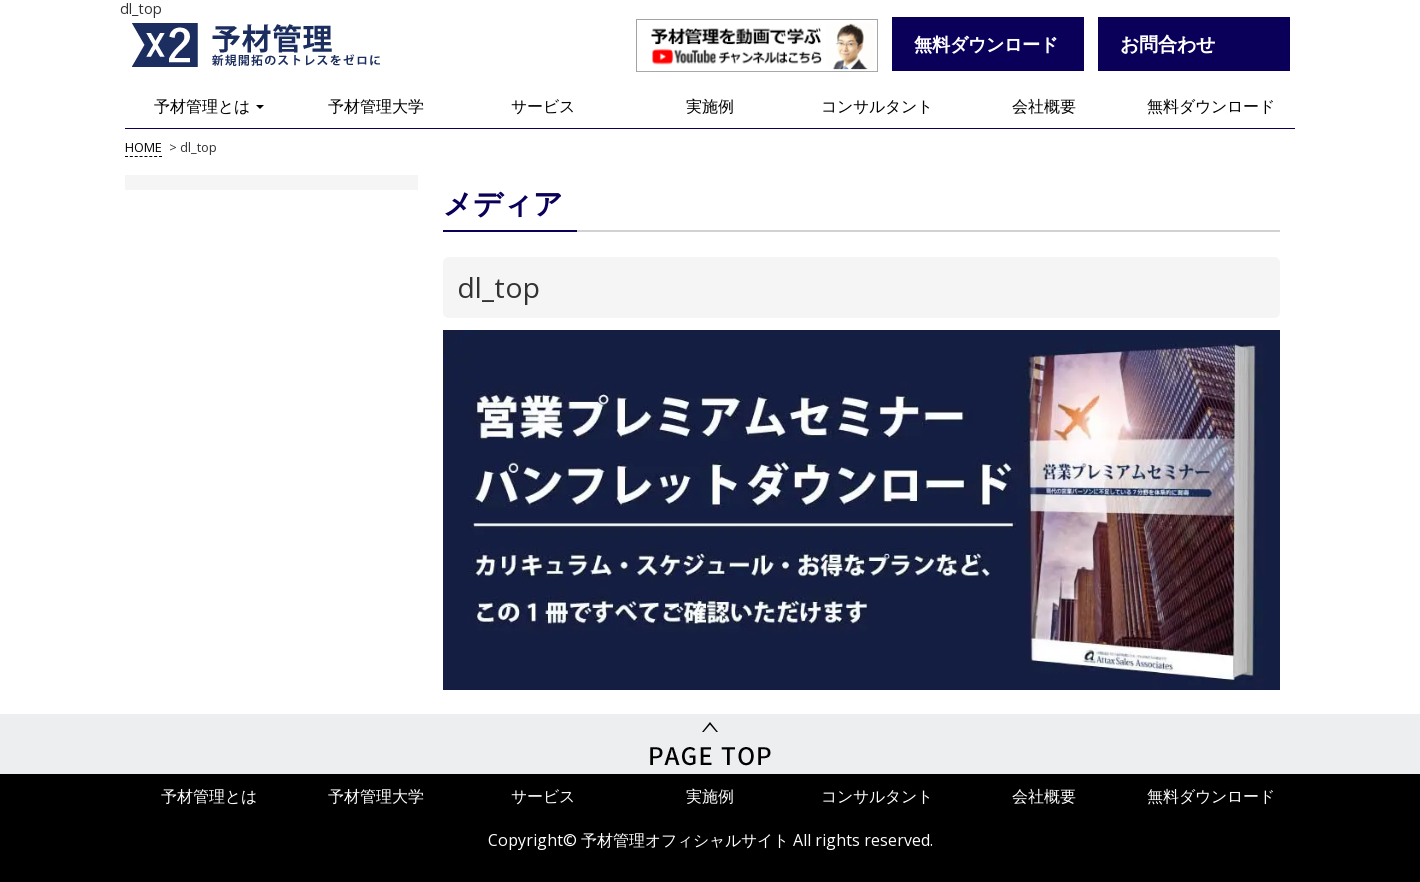 This screenshot has height=882, width=1420. I want to click on お問合わせ, so click(1167, 43).